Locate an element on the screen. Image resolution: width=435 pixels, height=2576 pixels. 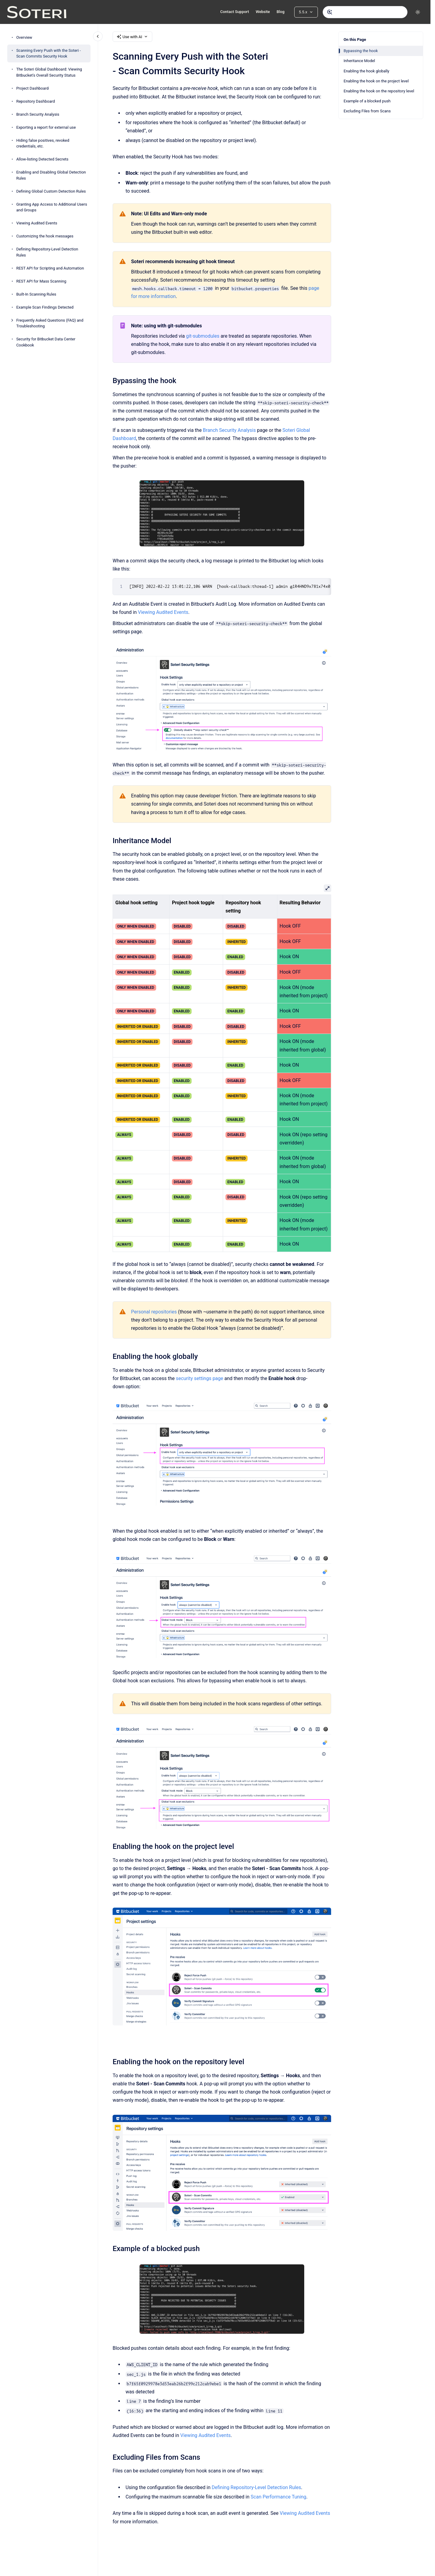
Overview is located at coordinates (24, 37).